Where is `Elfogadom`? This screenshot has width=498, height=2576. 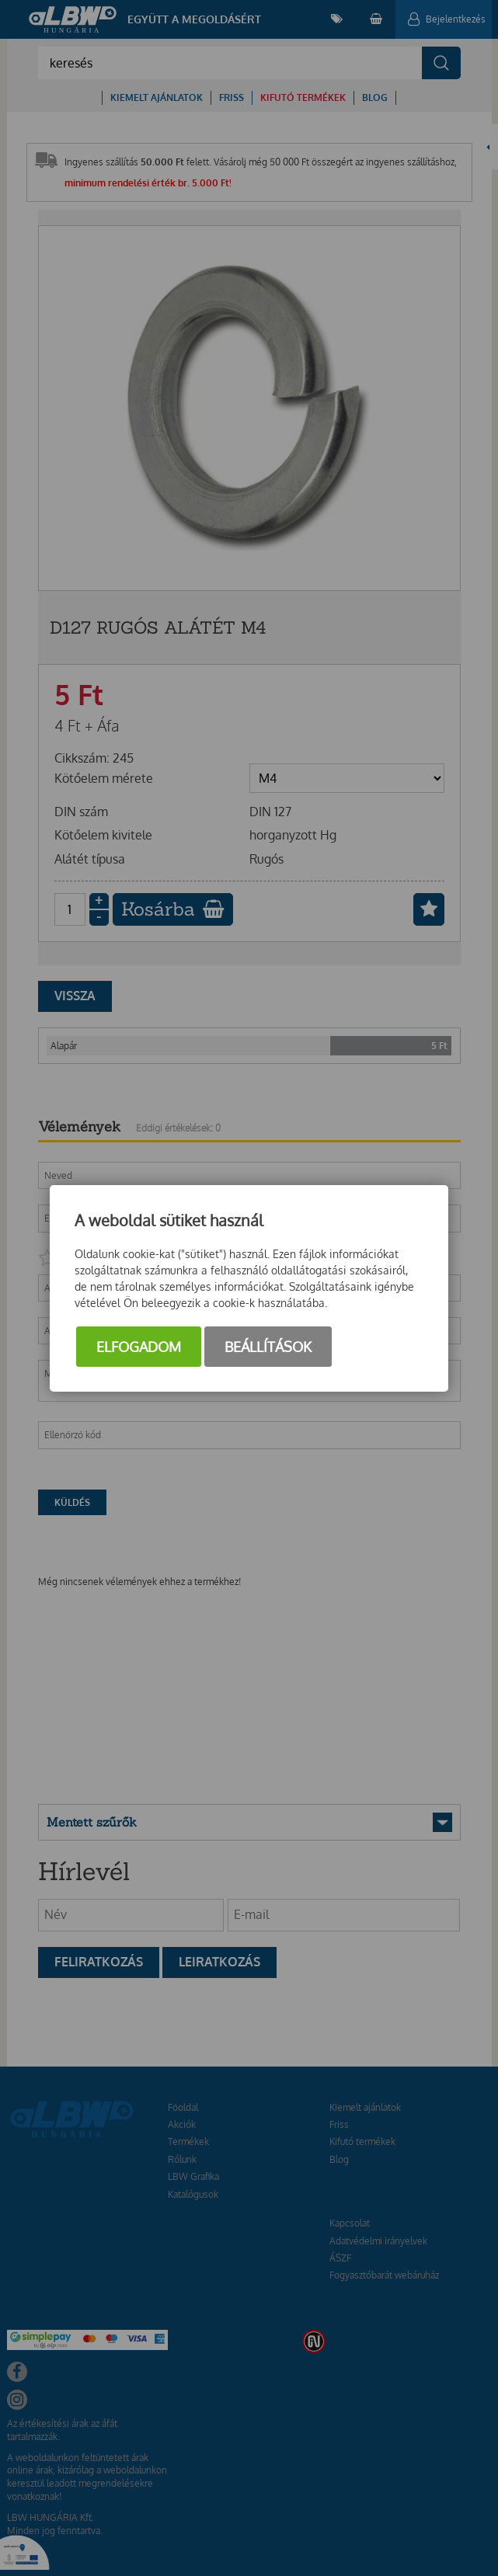
Elfogadom is located at coordinates (138, 1346).